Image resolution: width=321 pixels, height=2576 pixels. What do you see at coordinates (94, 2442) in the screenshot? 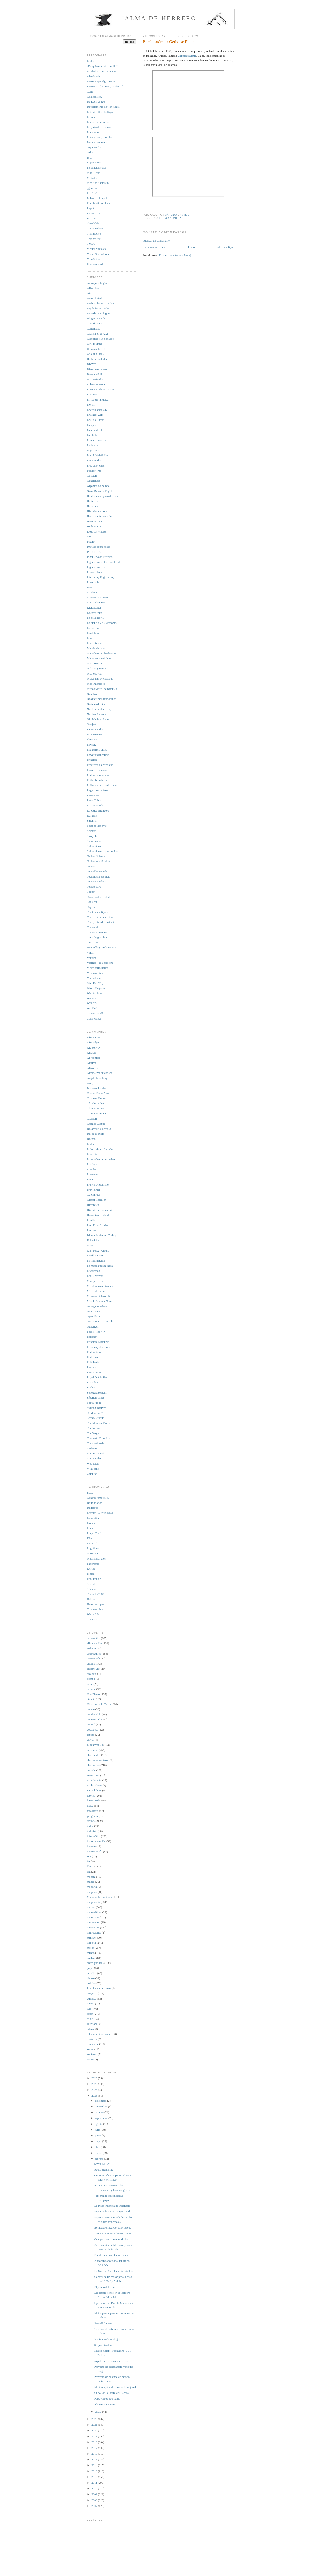
I see `2018` at bounding box center [94, 2442].